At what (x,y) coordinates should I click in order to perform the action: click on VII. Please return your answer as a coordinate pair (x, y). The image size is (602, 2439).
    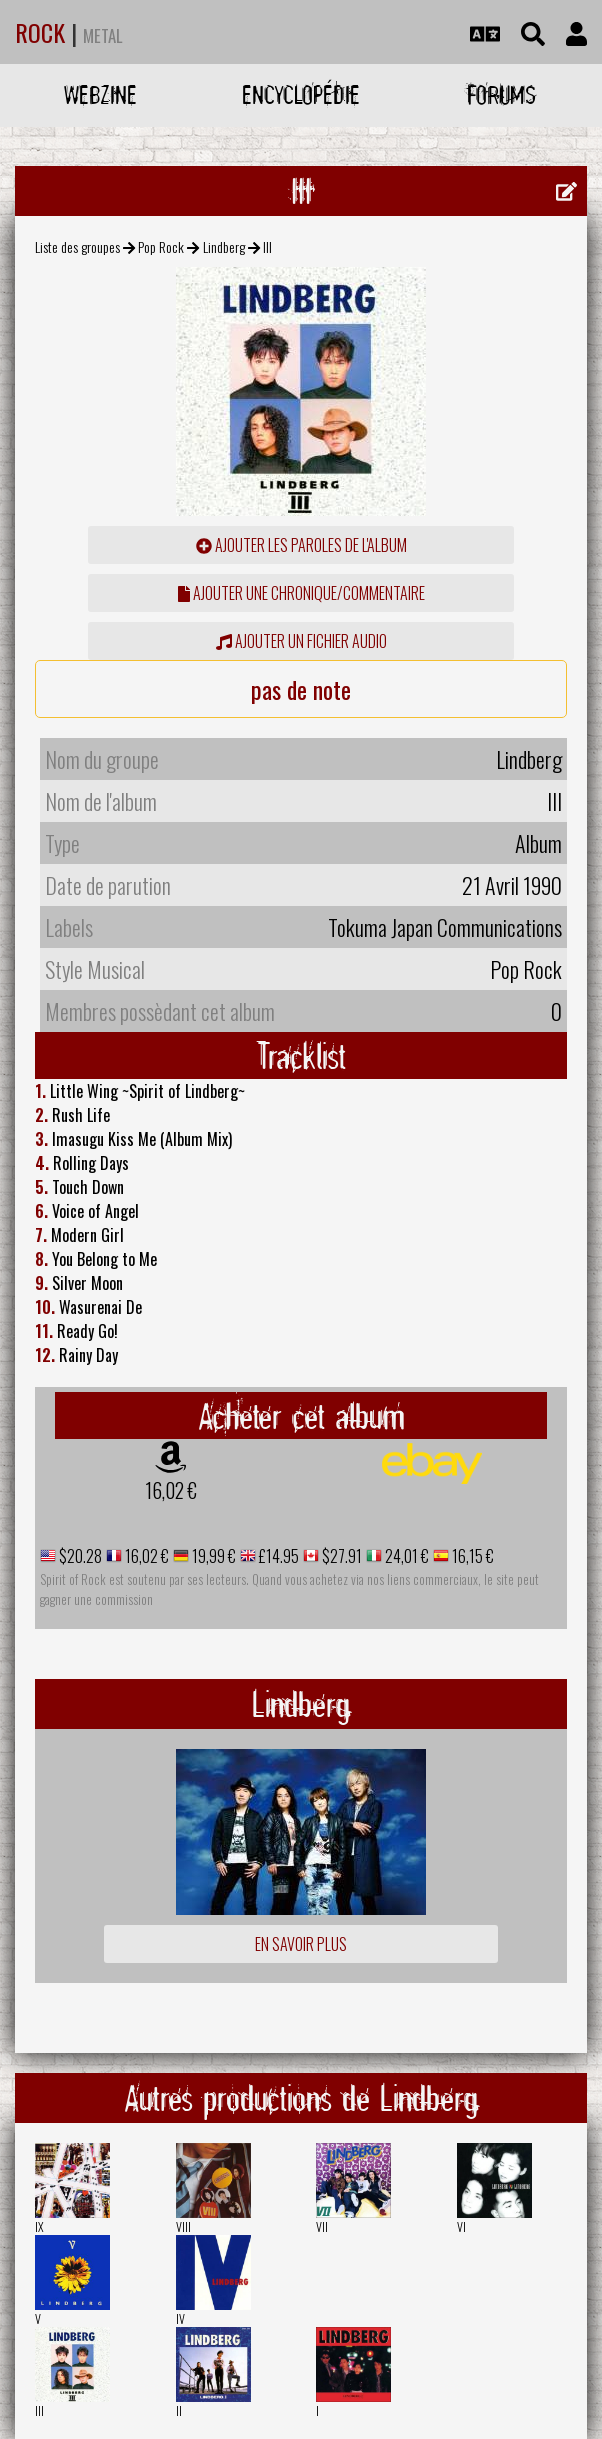
    Looking at the image, I should click on (322, 2226).